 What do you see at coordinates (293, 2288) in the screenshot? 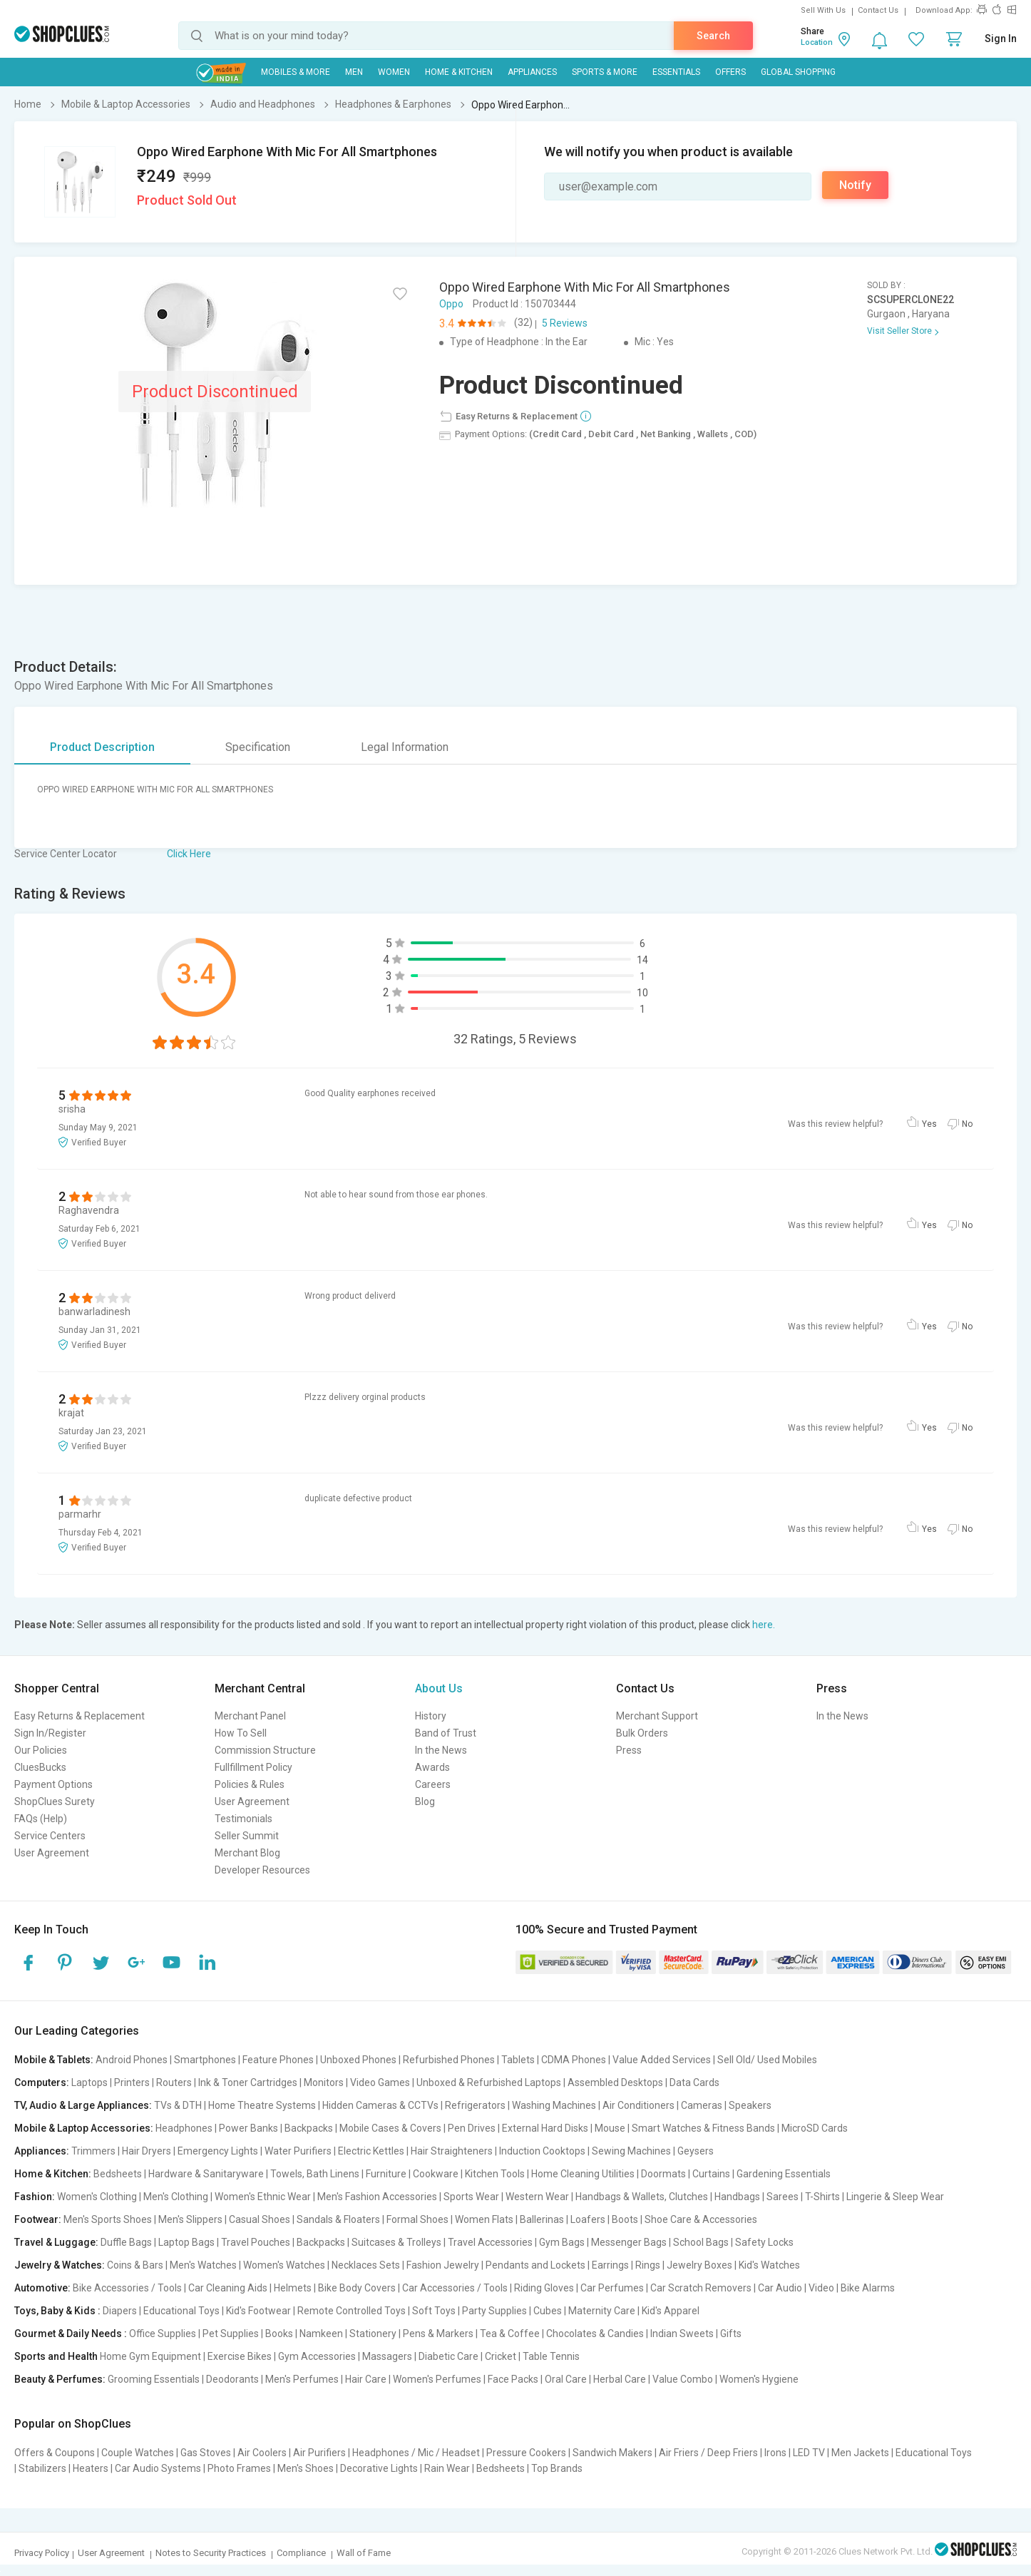
I see `Helmets` at bounding box center [293, 2288].